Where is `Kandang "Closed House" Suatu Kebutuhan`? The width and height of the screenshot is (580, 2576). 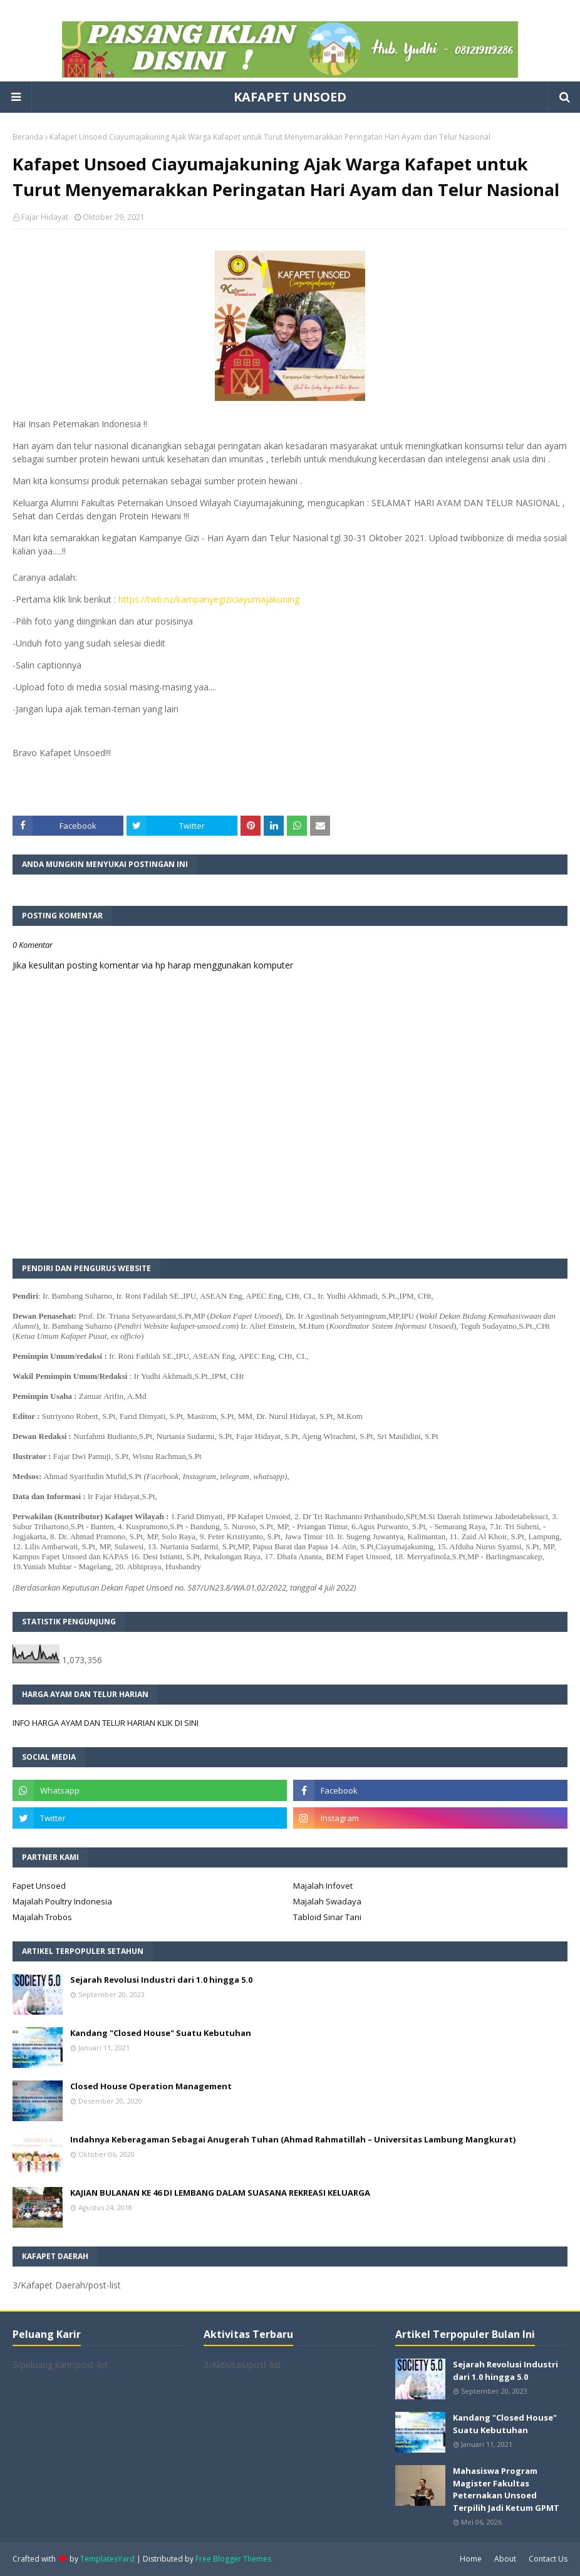 Kandang "Closed House" Suatu Kebutuhan is located at coordinates (160, 2032).